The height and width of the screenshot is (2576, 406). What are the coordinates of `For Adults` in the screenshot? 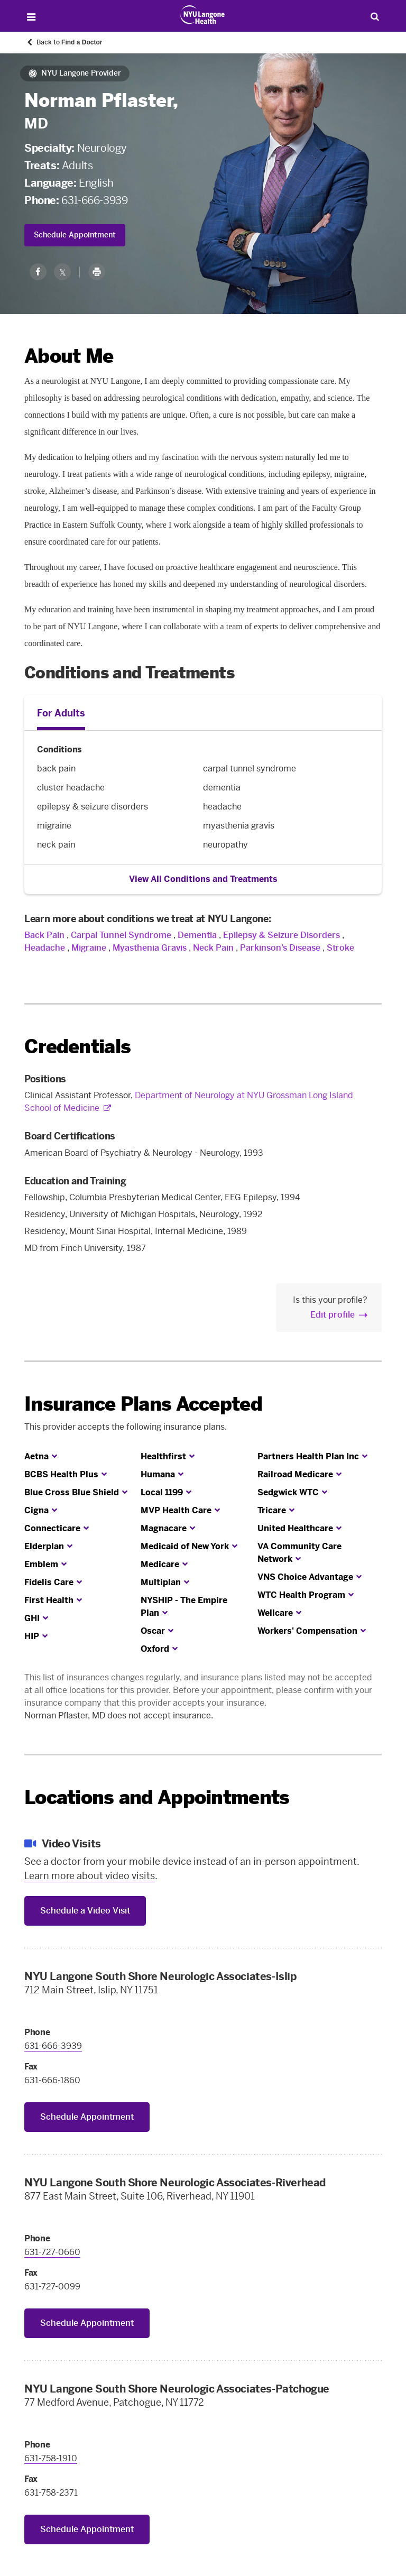 It's located at (61, 713).